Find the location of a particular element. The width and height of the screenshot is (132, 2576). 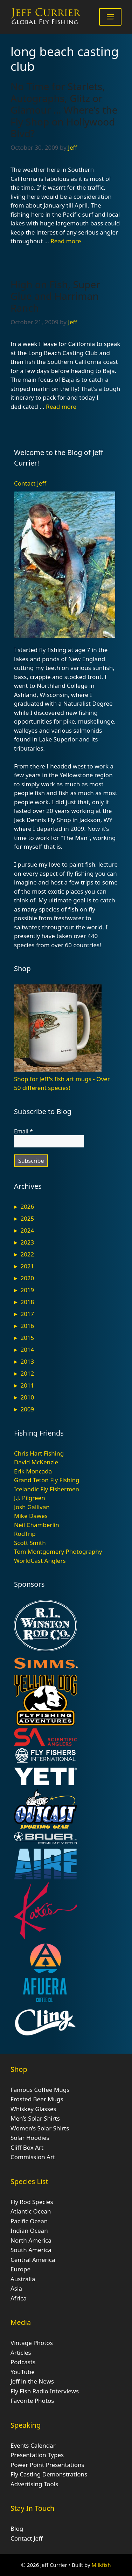

Whiskey Glasses is located at coordinates (33, 2109).